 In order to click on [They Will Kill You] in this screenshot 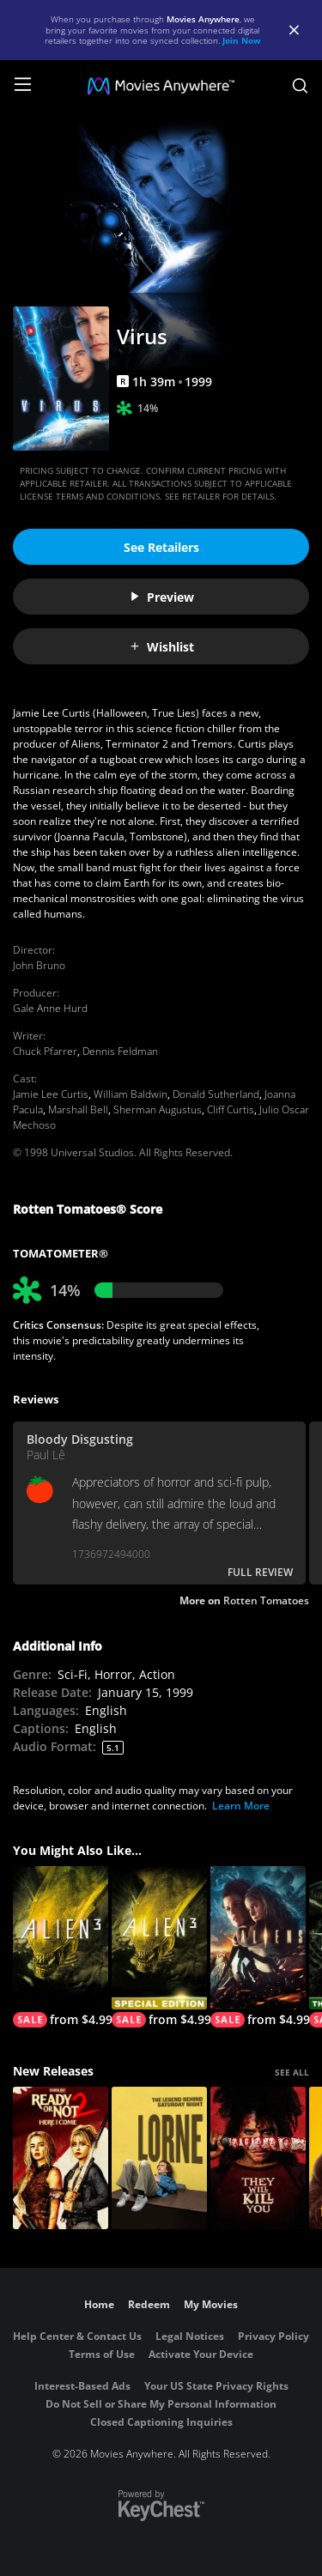, I will do `click(258, 2158)`.